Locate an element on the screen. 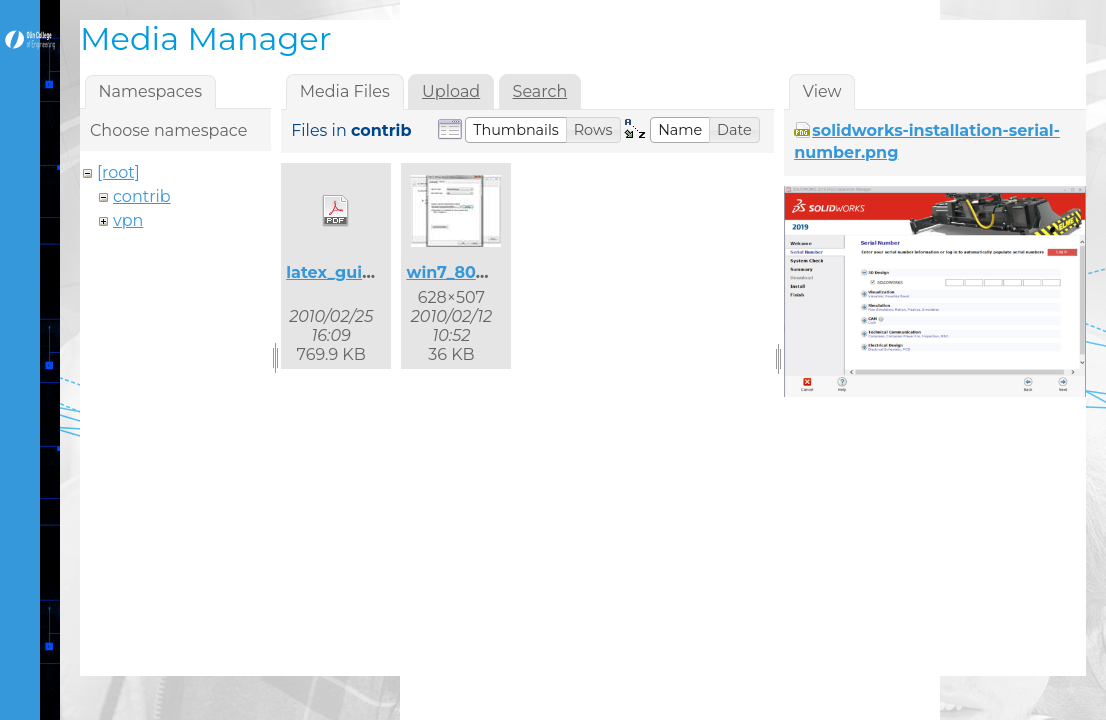  contrib is located at coordinates (142, 196).